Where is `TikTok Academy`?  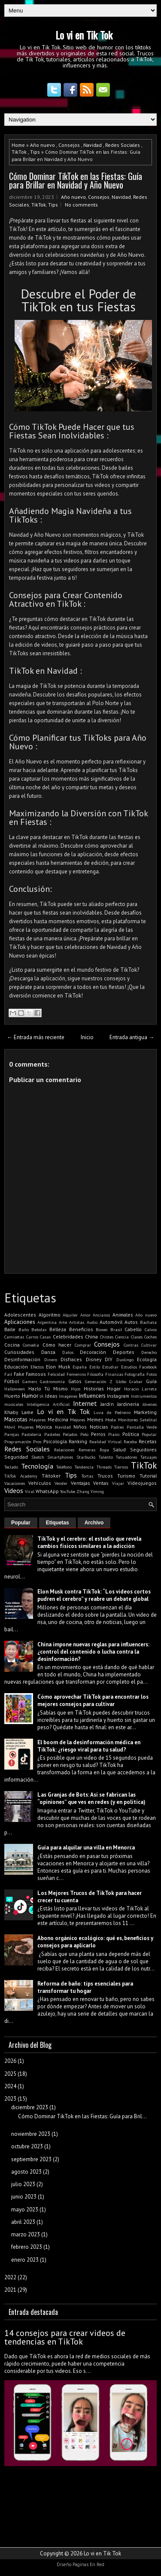
TikTok Academy is located at coordinates (20, 1476).